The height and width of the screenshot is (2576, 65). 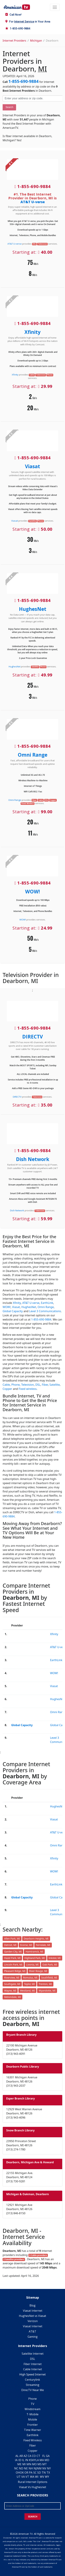 I want to click on DirecTV Near Me, so click(x=32, y=2390).